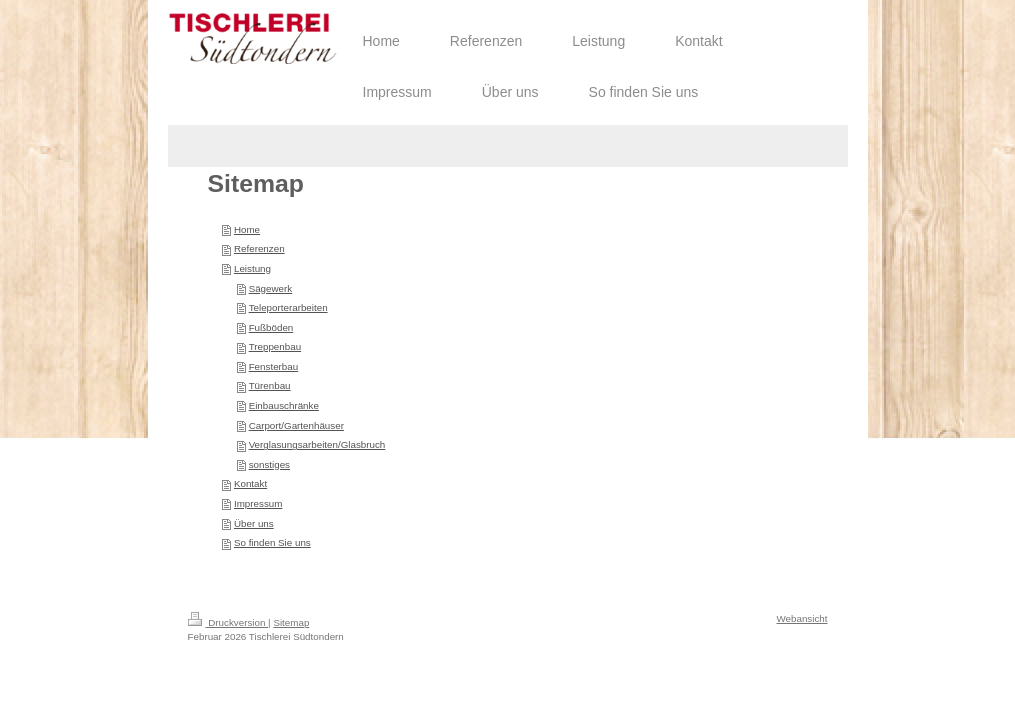  Describe the element at coordinates (291, 622) in the screenshot. I see `Sitemap` at that location.